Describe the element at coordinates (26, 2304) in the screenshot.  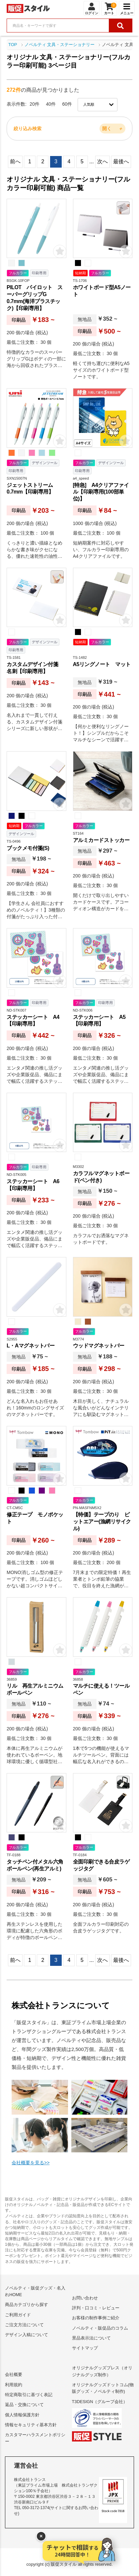
I see `商品カテゴリから探す` at that location.